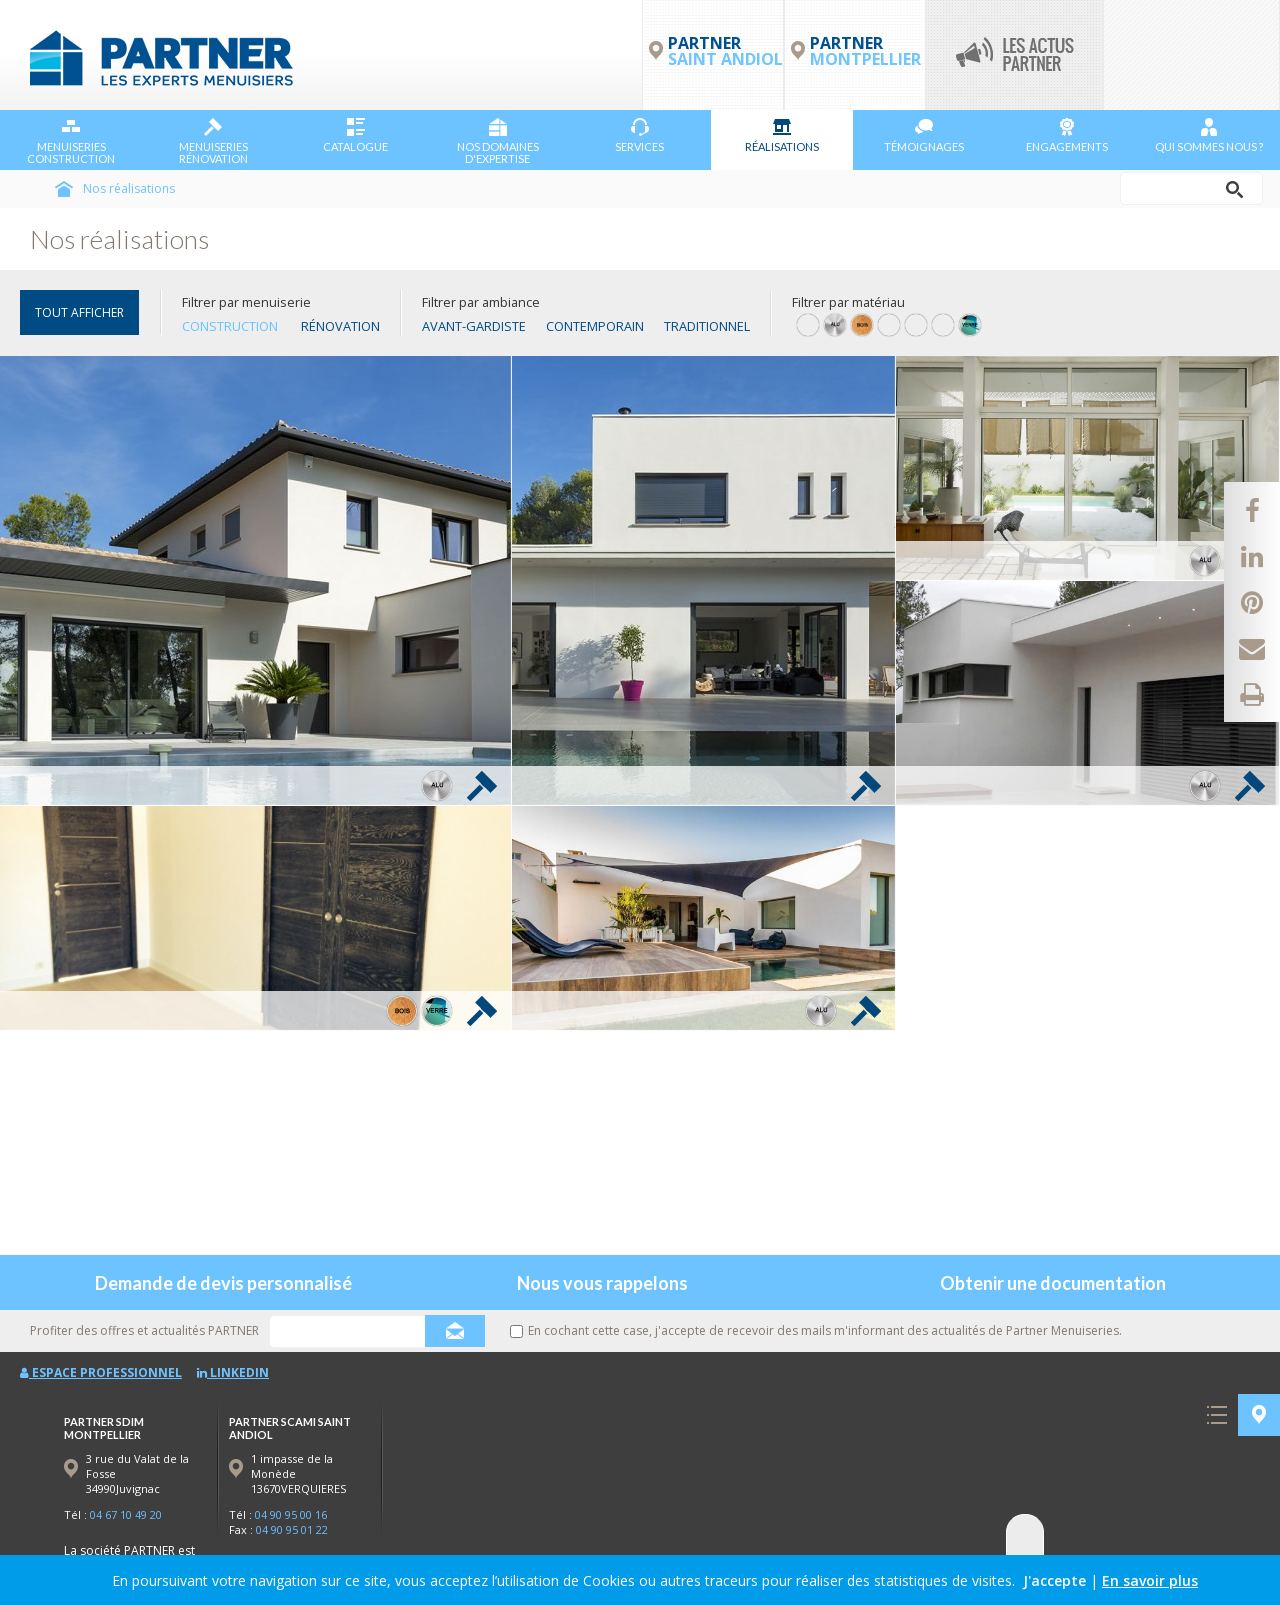 This screenshot has width=1280, height=1605. Describe the element at coordinates (1150, 1580) in the screenshot. I see `En savoir plus` at that location.